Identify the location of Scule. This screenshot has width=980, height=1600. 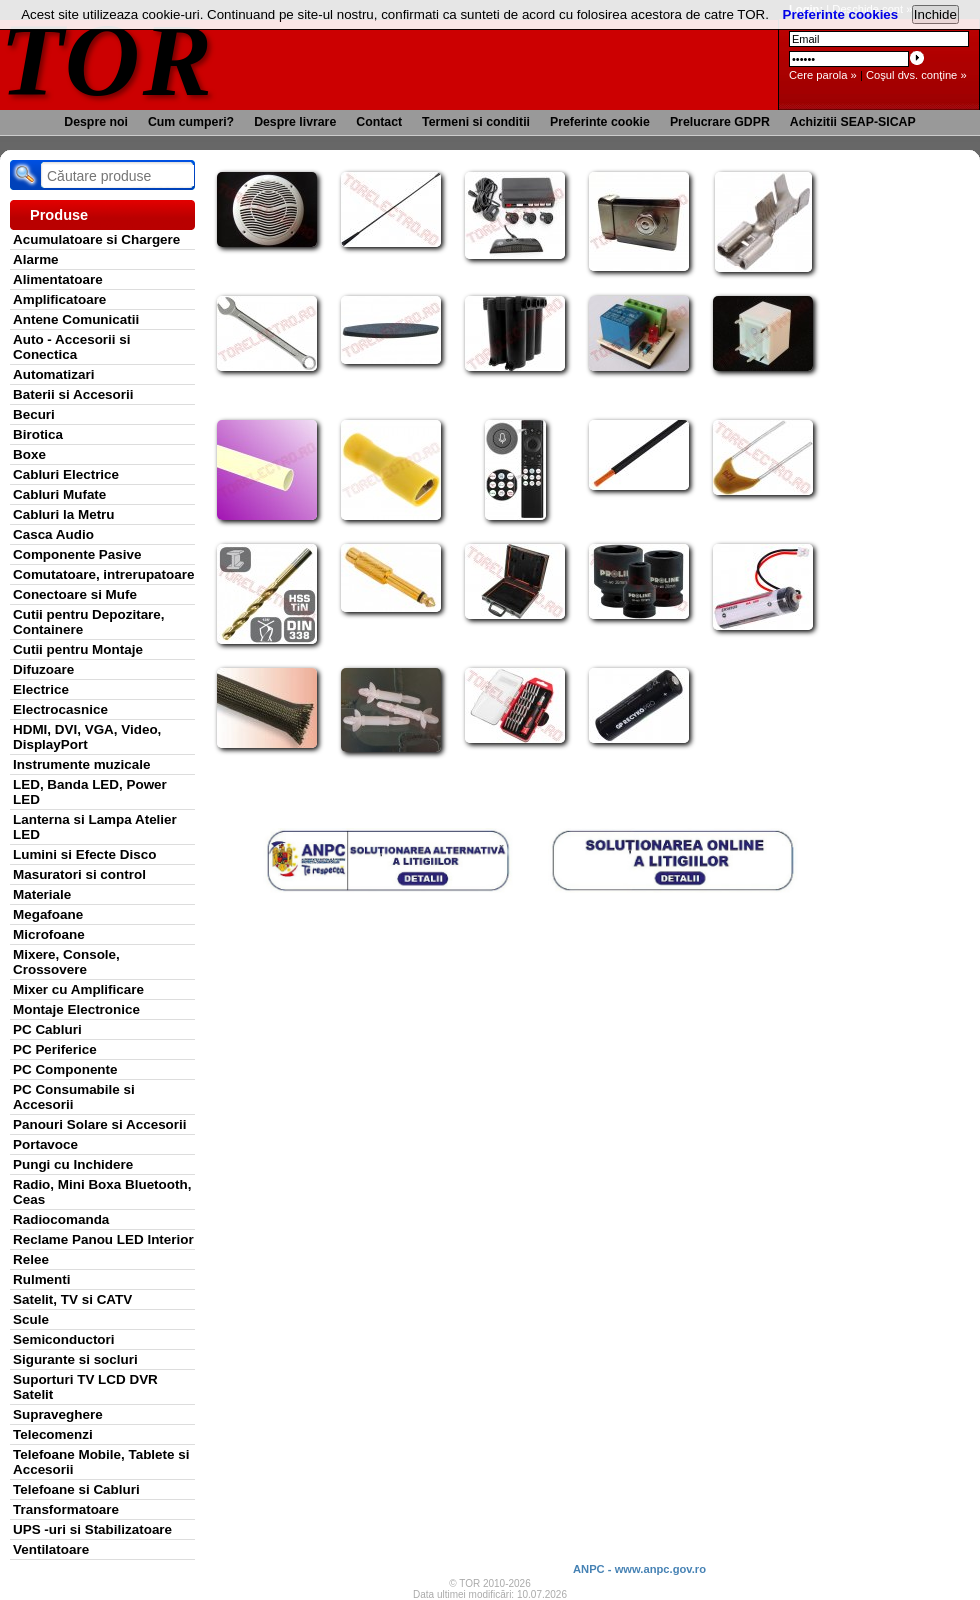
(31, 1319).